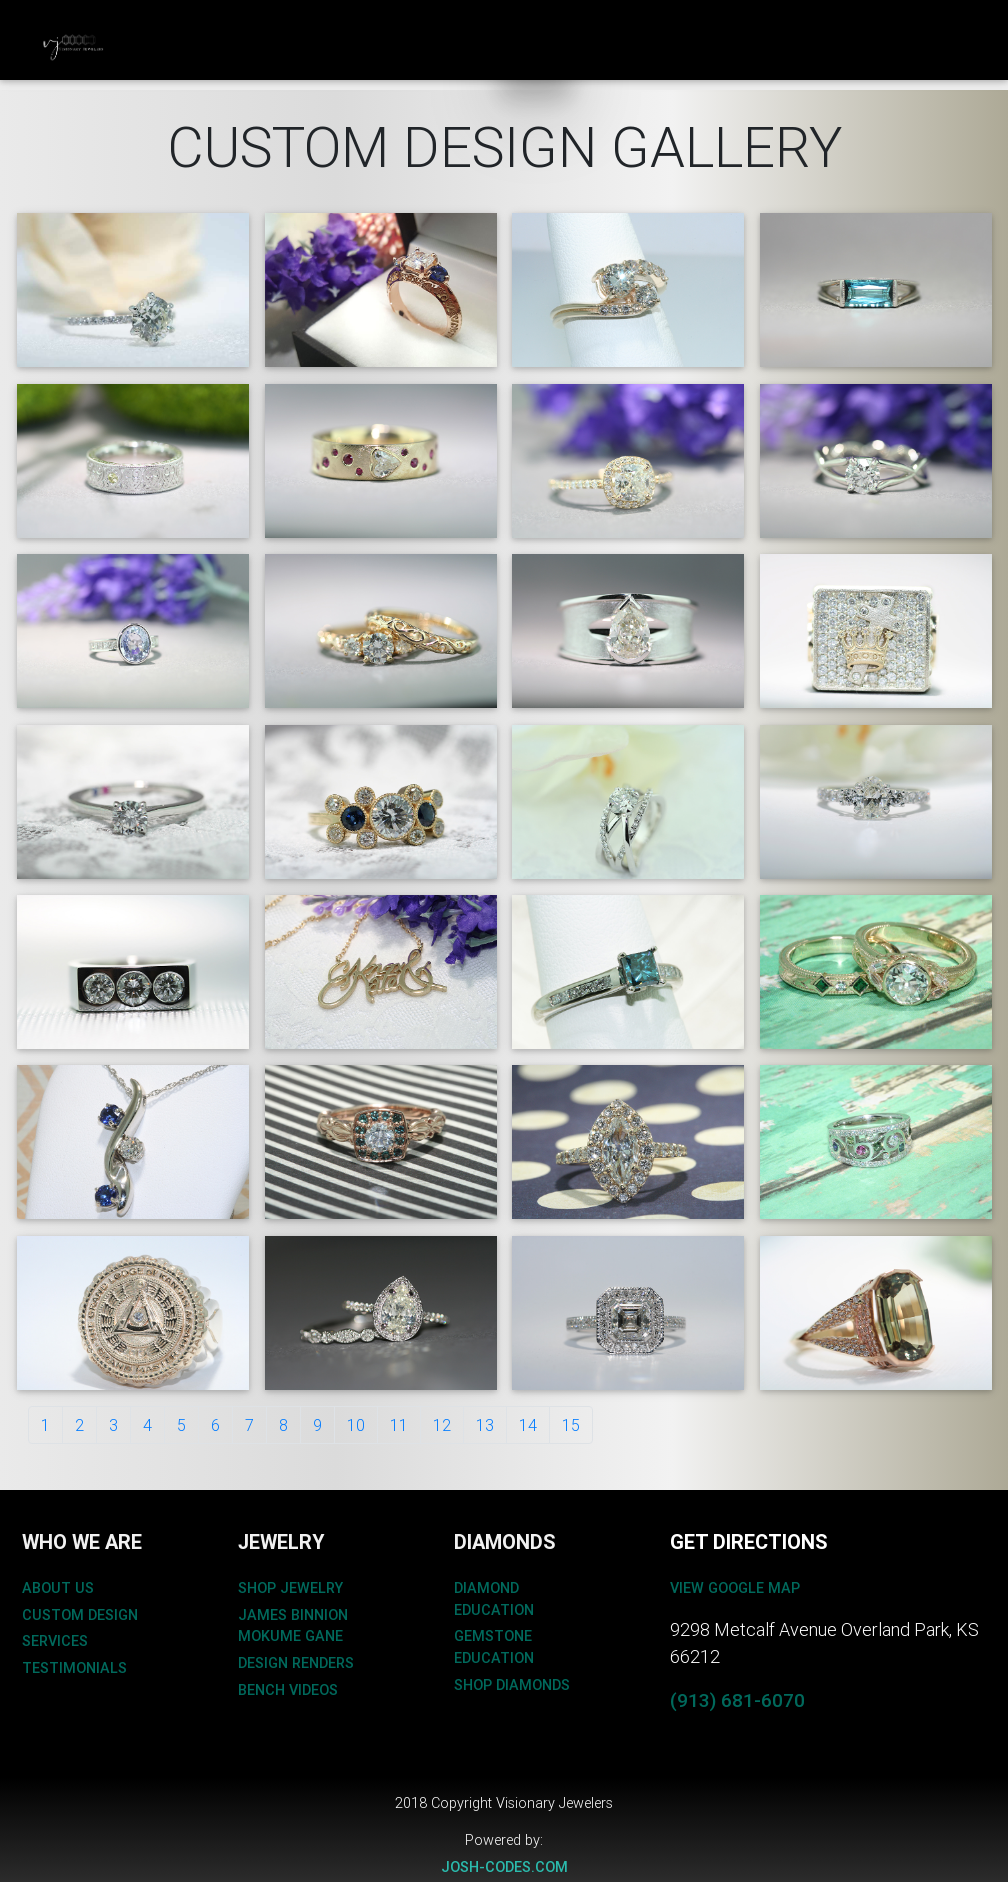 The height and width of the screenshot is (1882, 1008). I want to click on gemstone education, so click(494, 1647).